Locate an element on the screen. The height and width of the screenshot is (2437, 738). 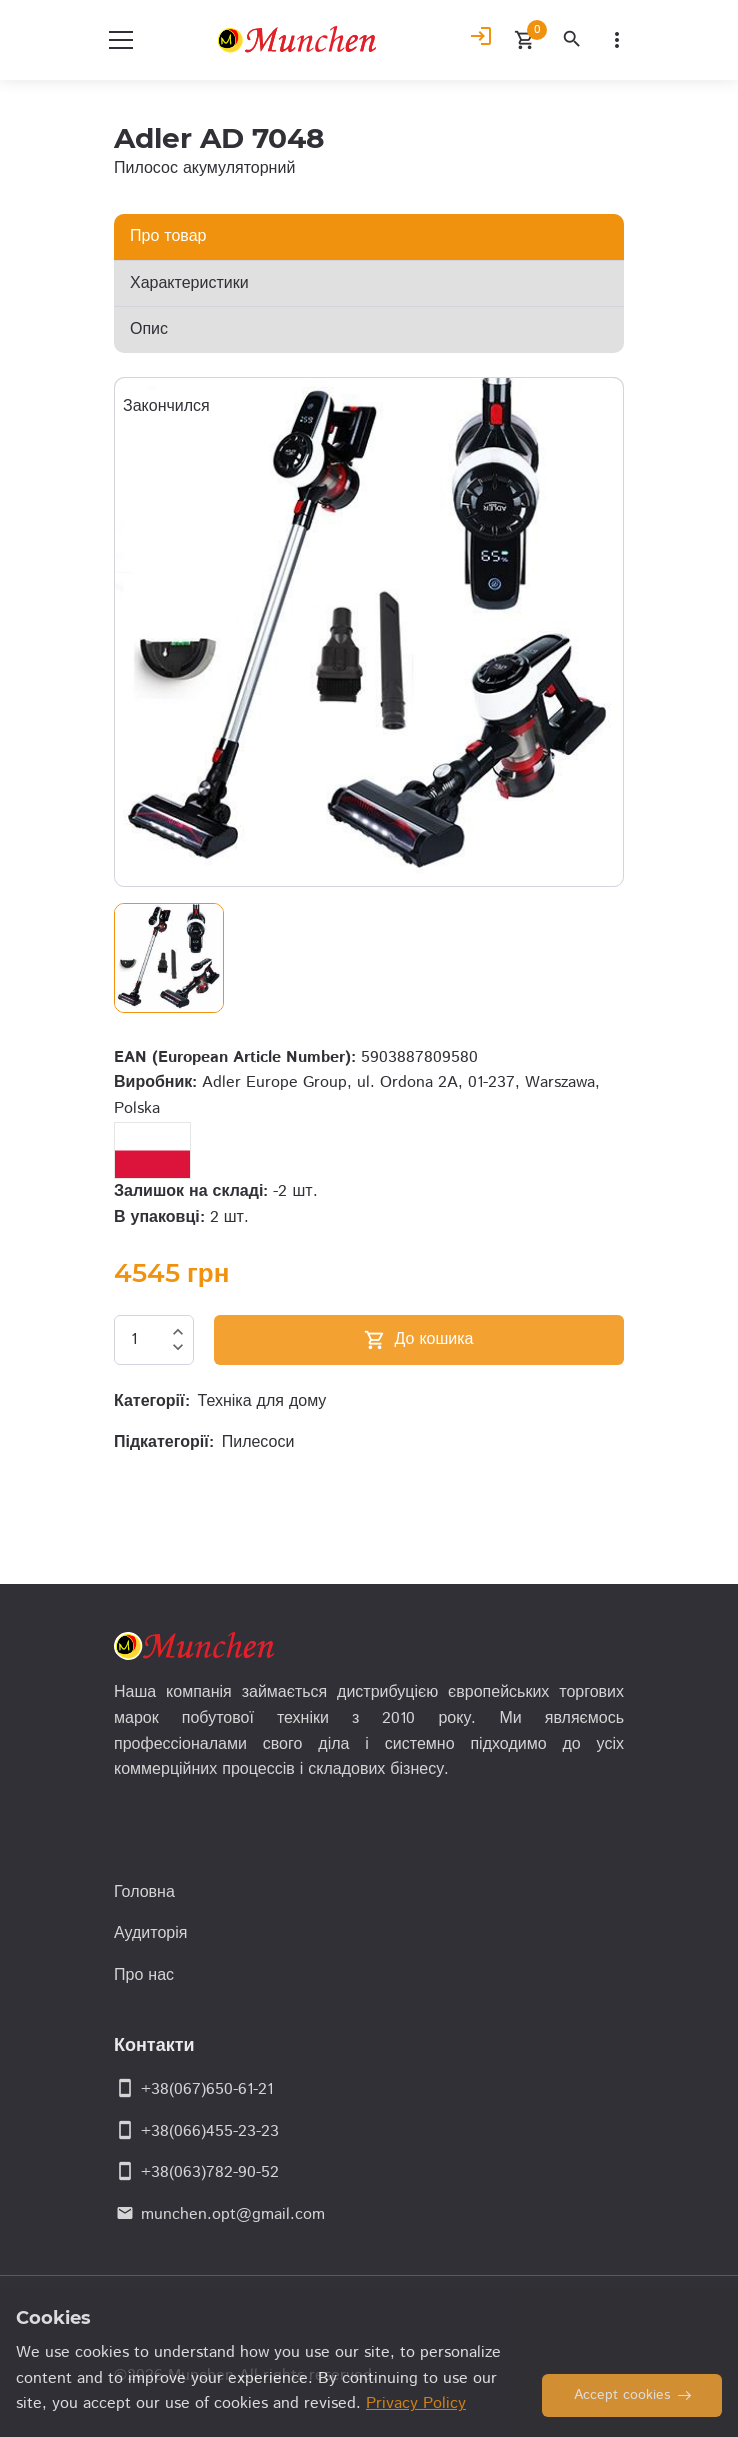
+38(063)782-90-52 is located at coordinates (210, 2172).